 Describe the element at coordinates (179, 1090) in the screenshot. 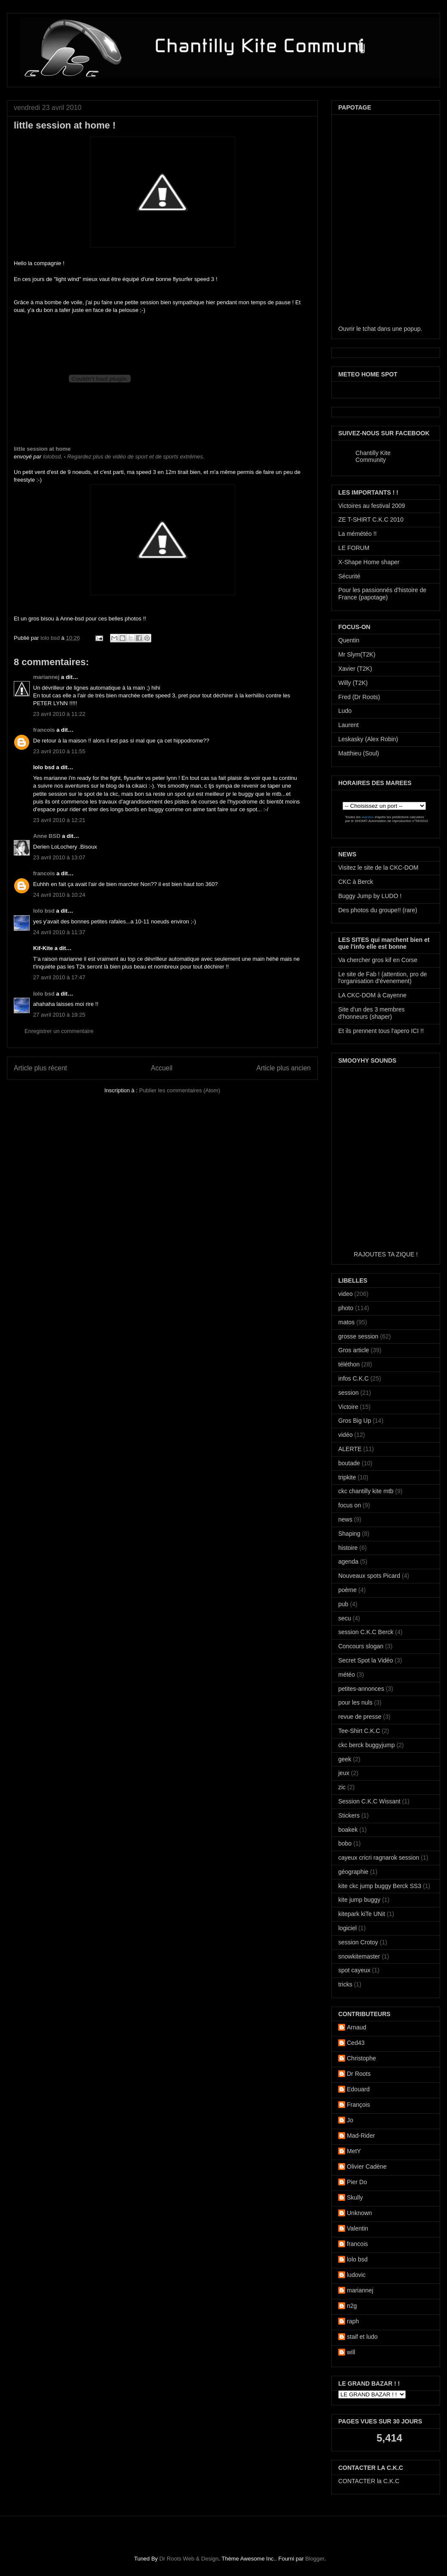

I see `Publier les commentaires (Atom)` at that location.